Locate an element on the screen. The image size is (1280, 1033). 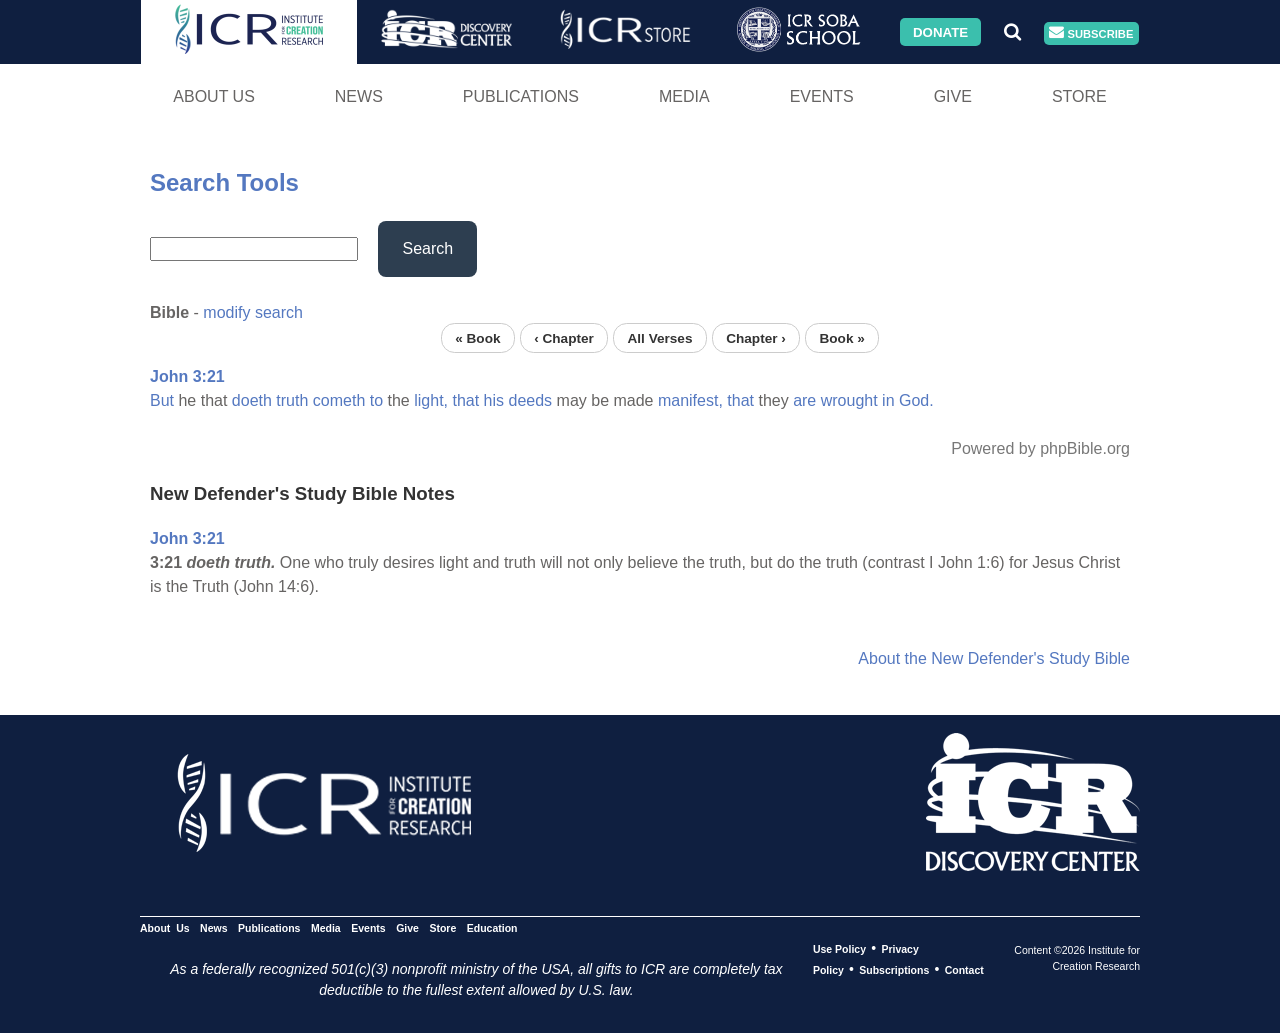
God. is located at coordinates (916, 400).